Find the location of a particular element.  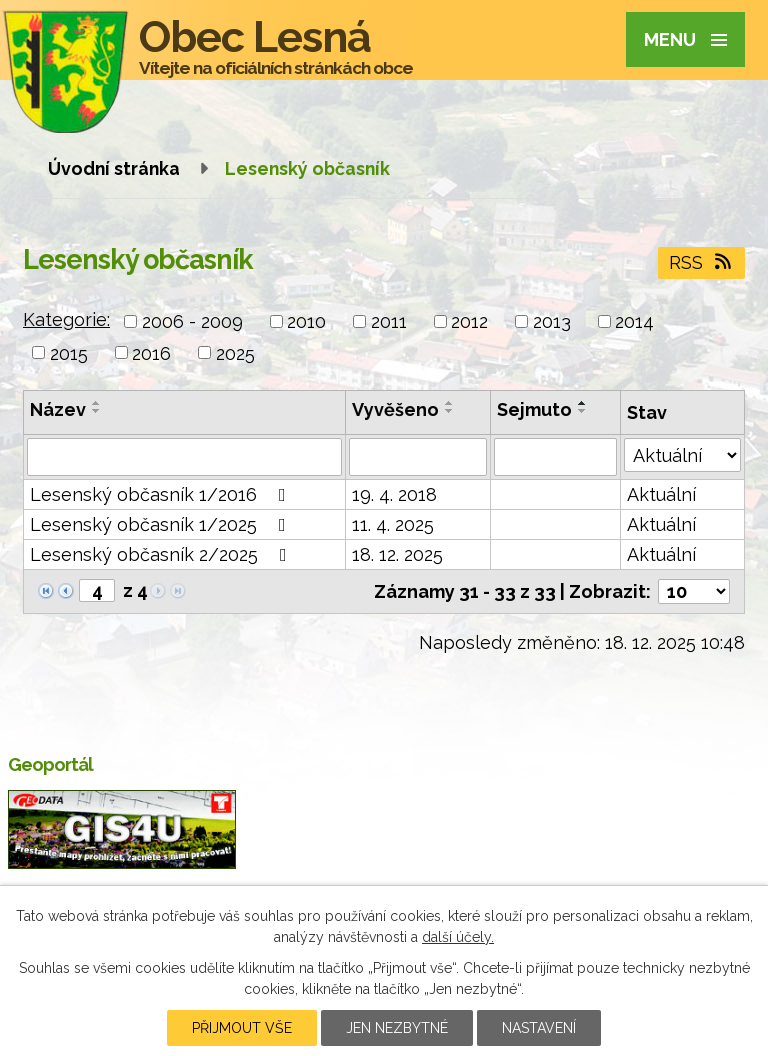

[Vyhledat podle Název] is located at coordinates (184, 457).